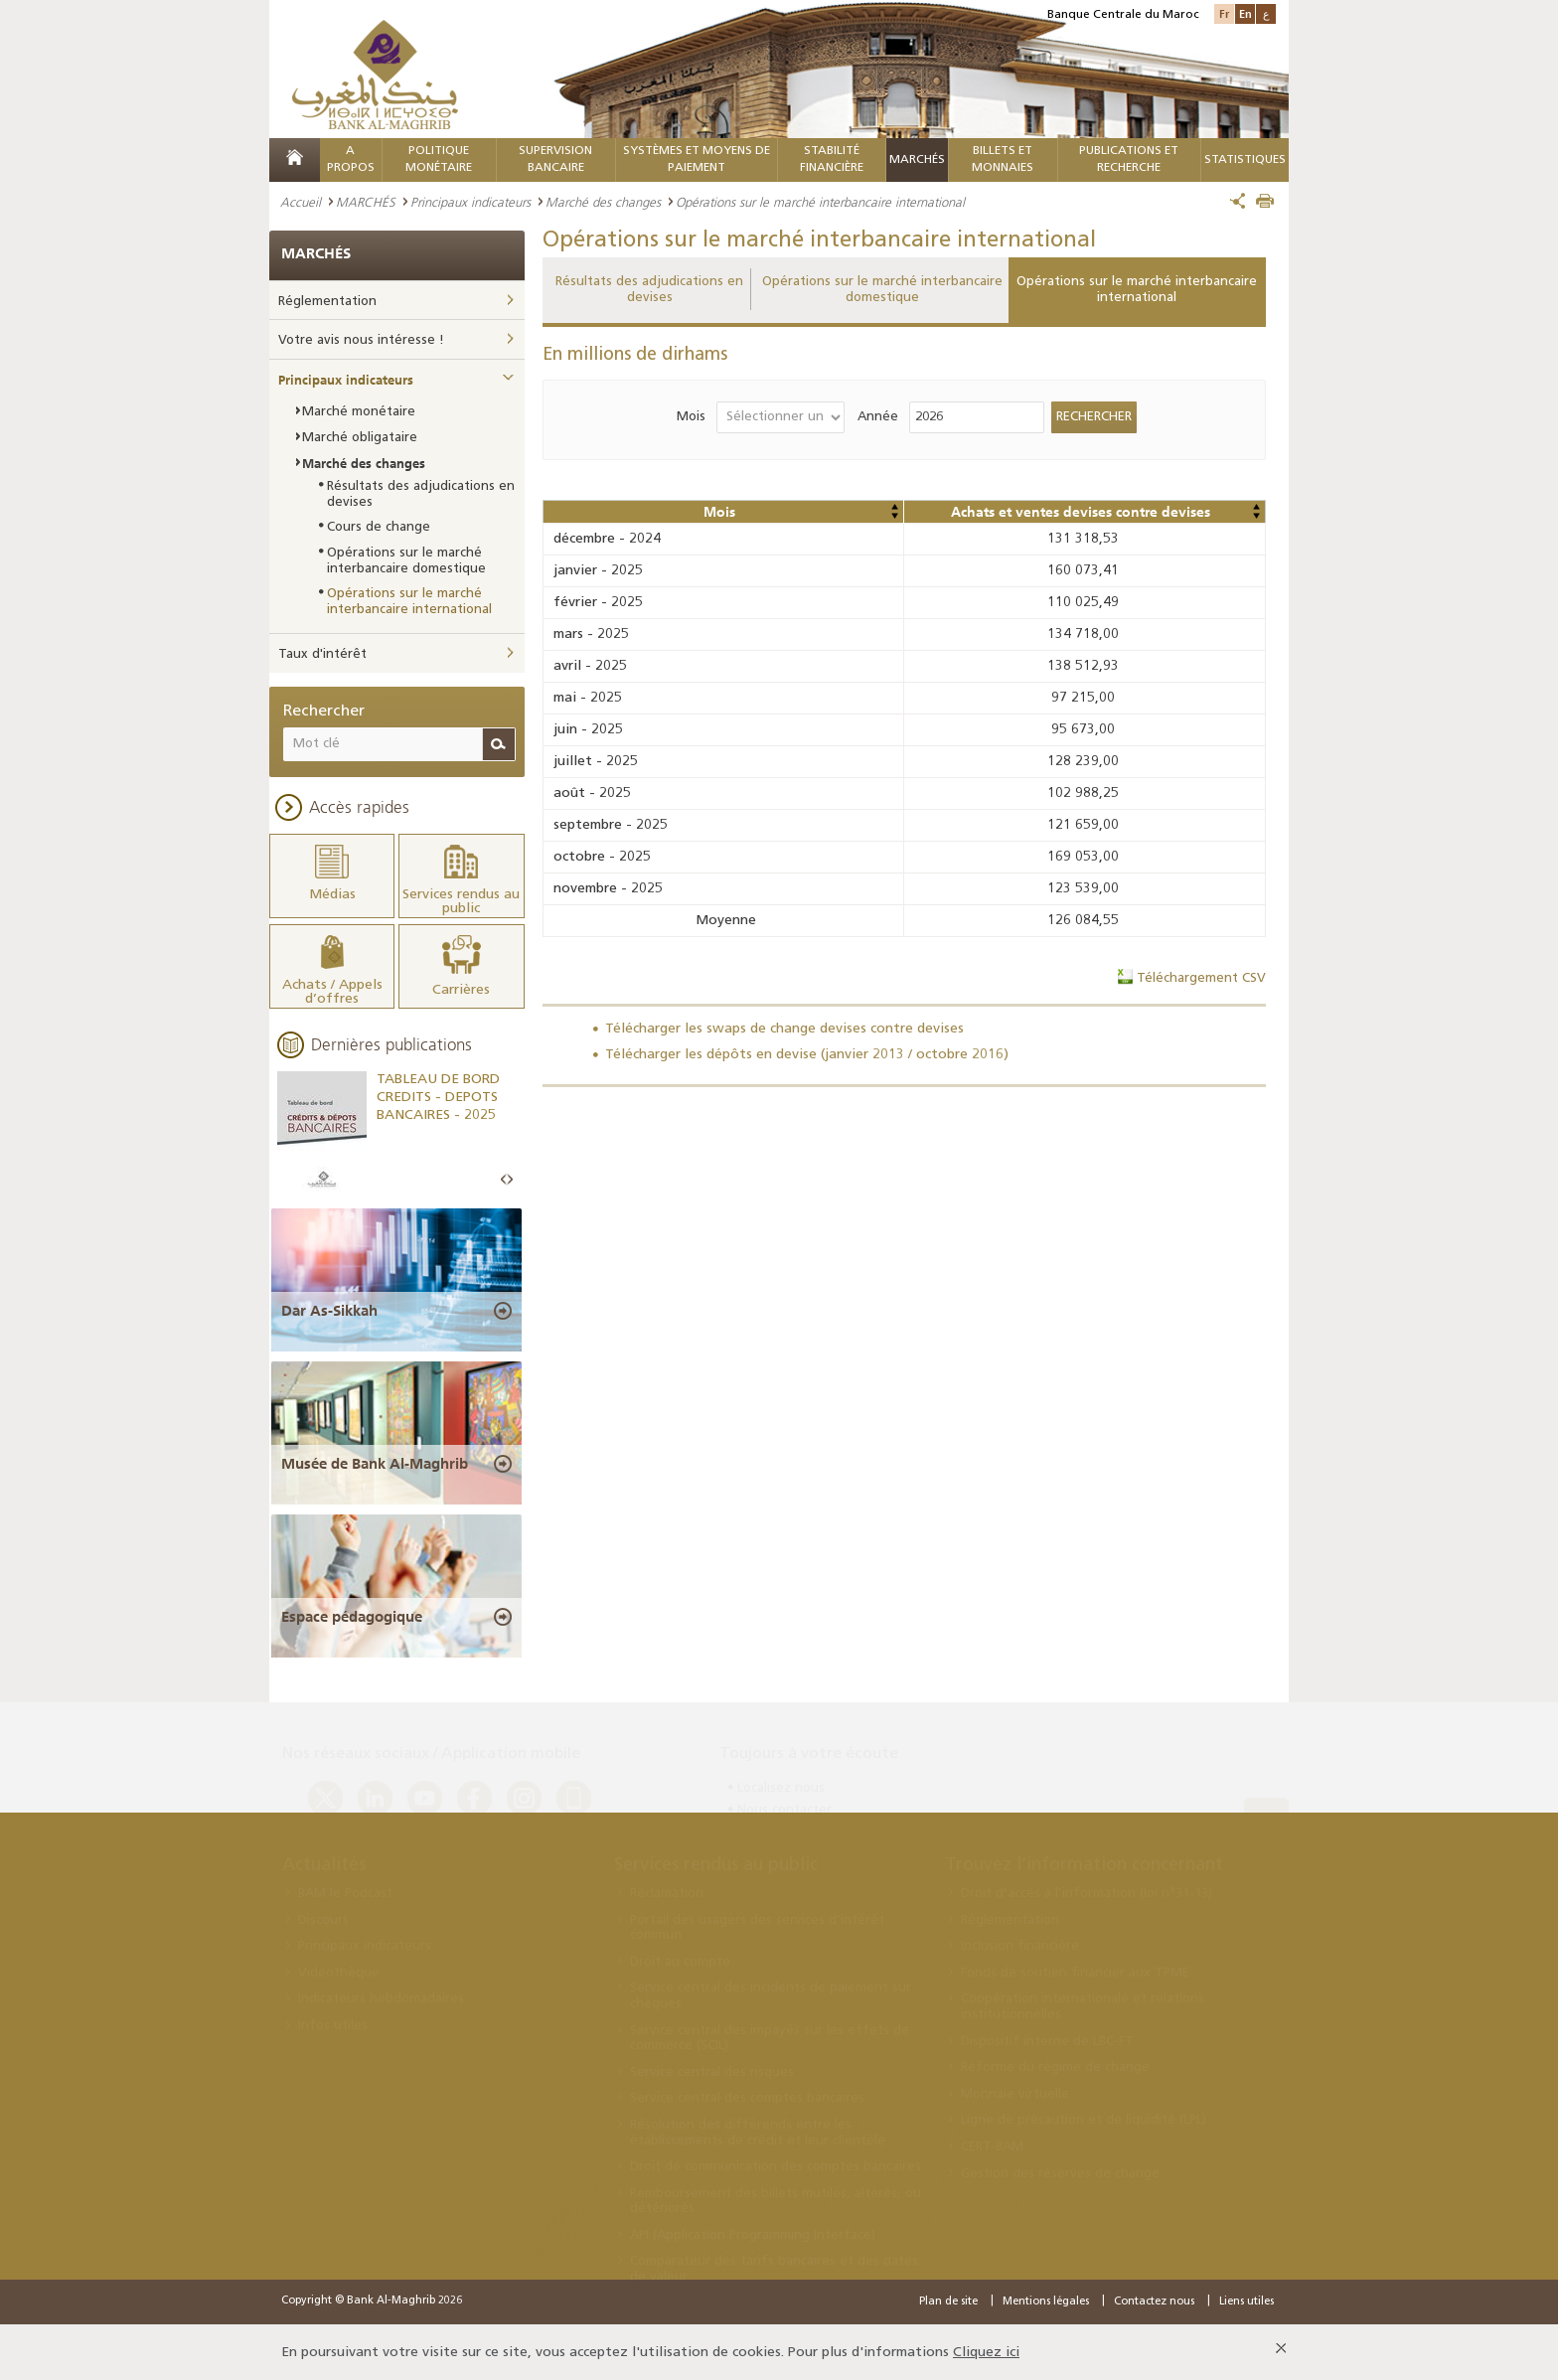 The width and height of the screenshot is (1558, 2380). I want to click on Espace pédagogique, so click(351, 1615).